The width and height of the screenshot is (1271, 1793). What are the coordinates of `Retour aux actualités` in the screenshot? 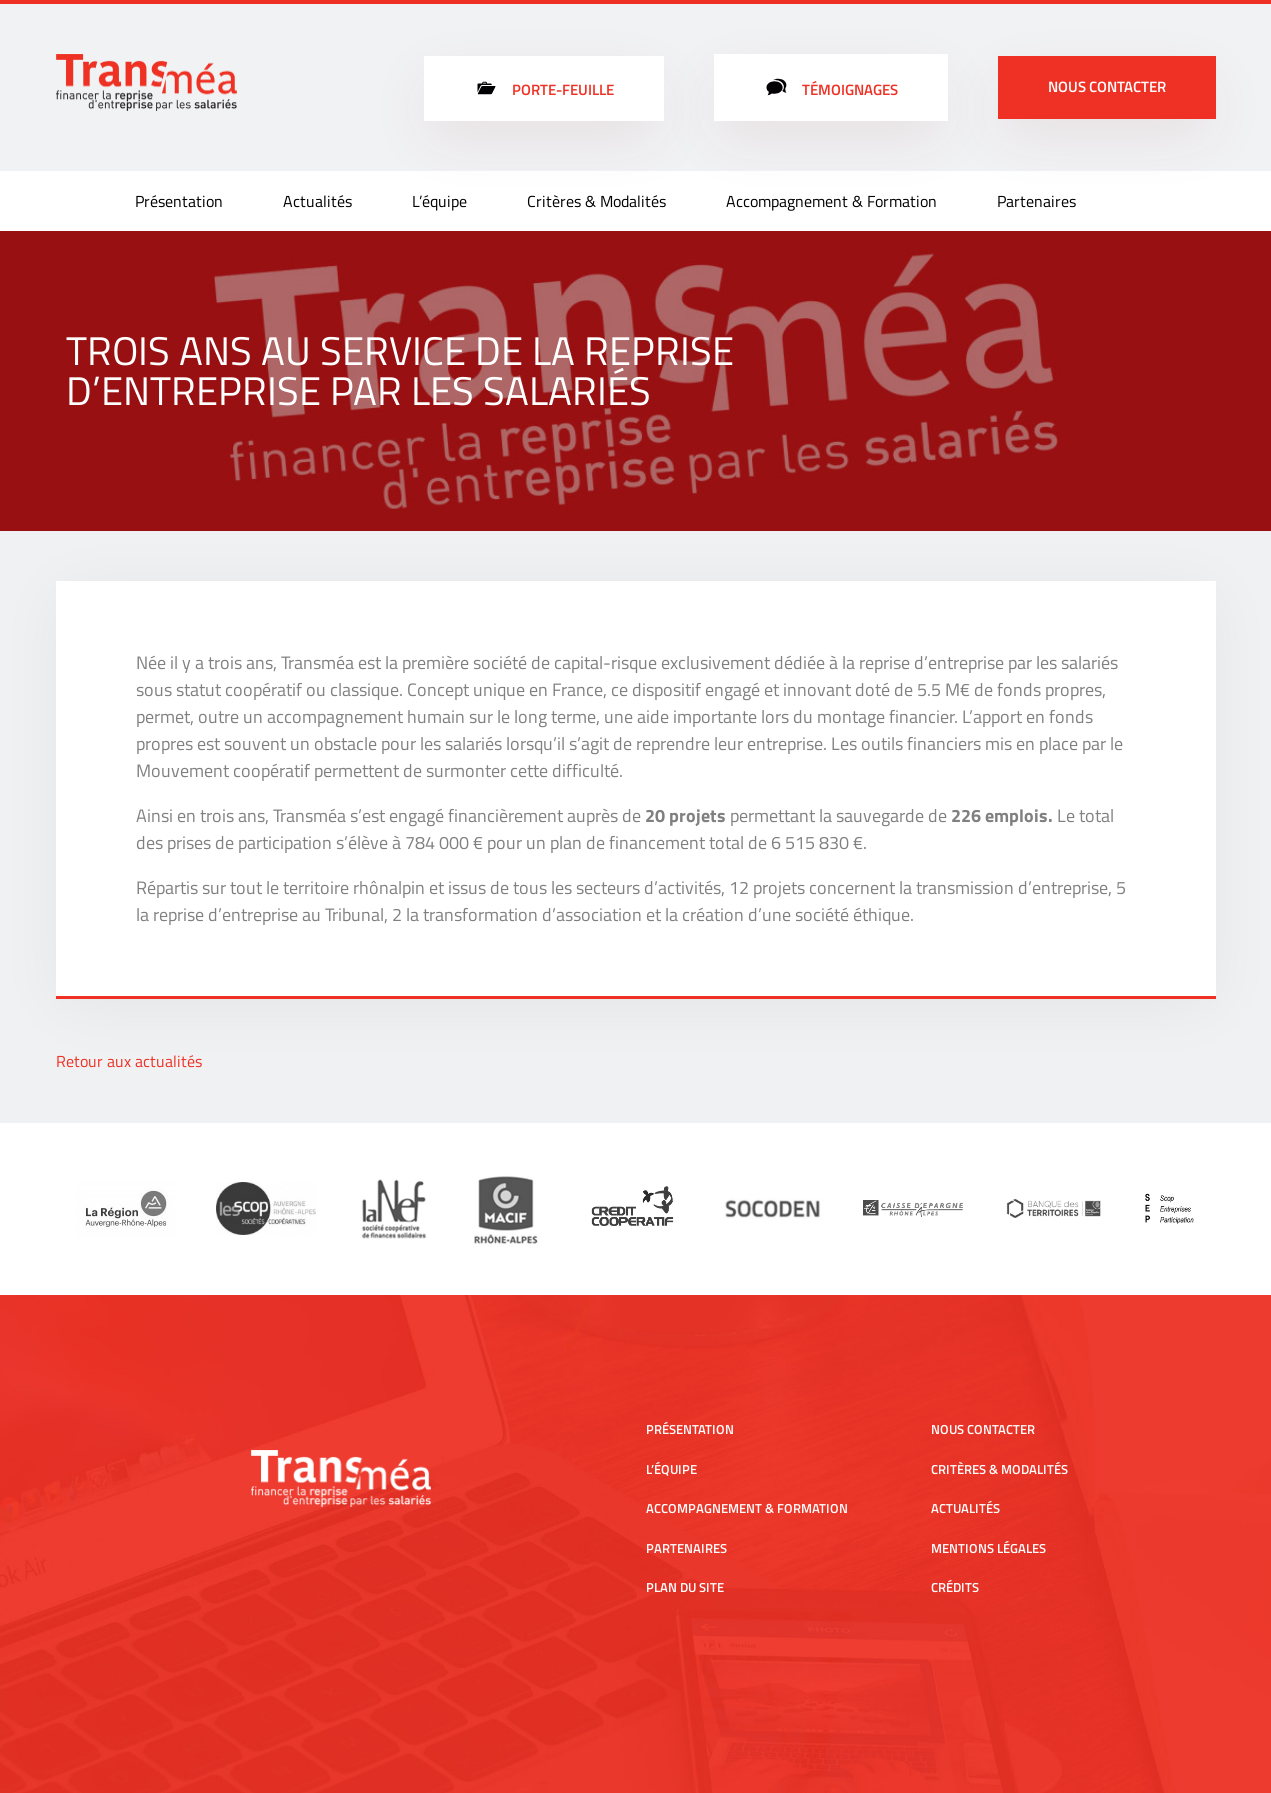 It's located at (129, 1061).